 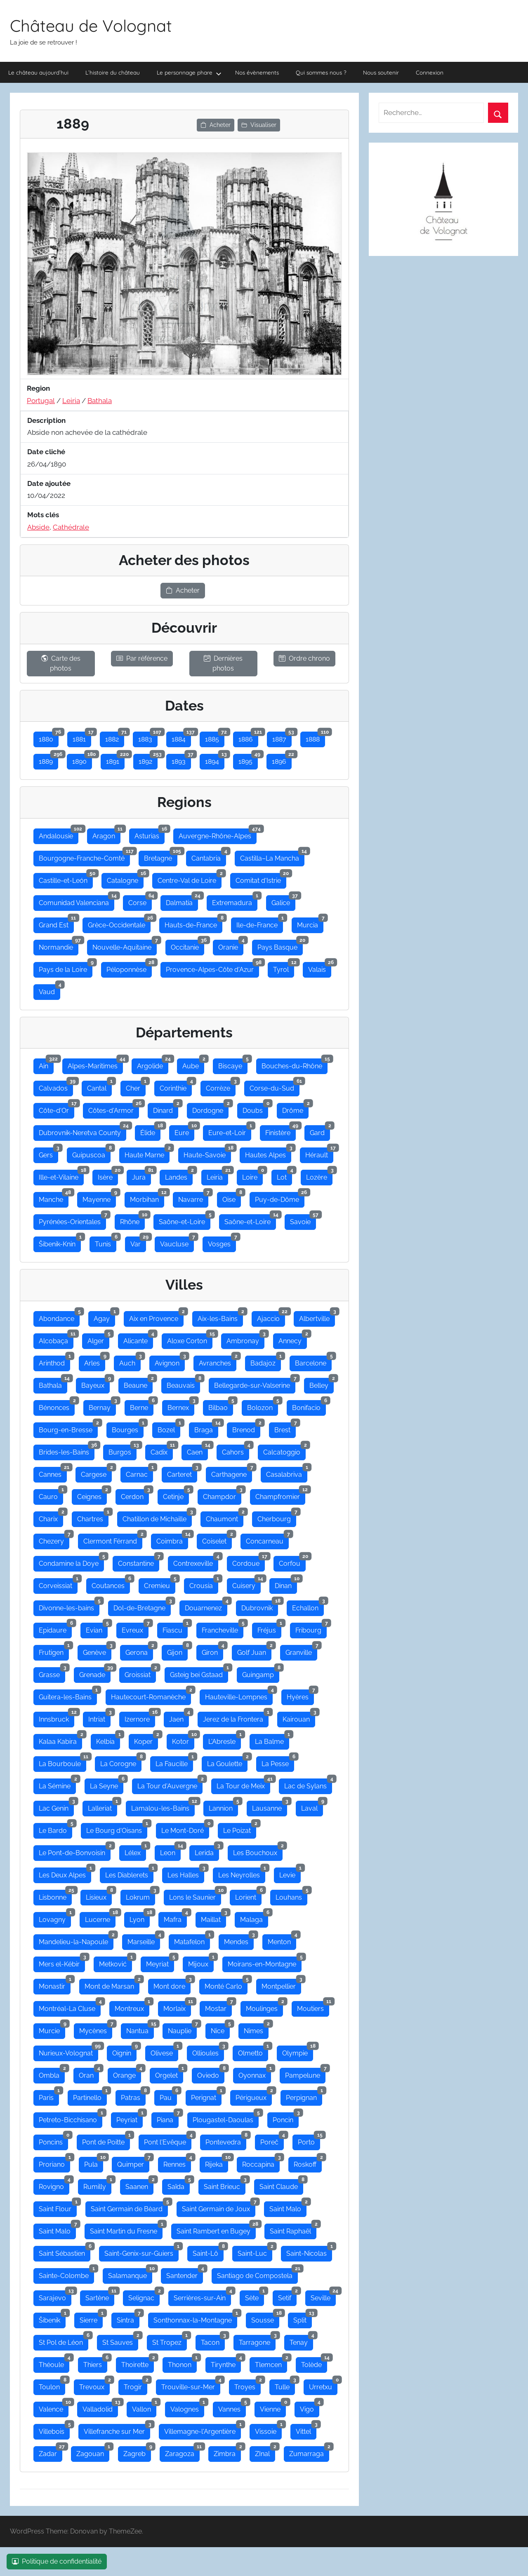 I want to click on Théoule, so click(x=54, y=2363).